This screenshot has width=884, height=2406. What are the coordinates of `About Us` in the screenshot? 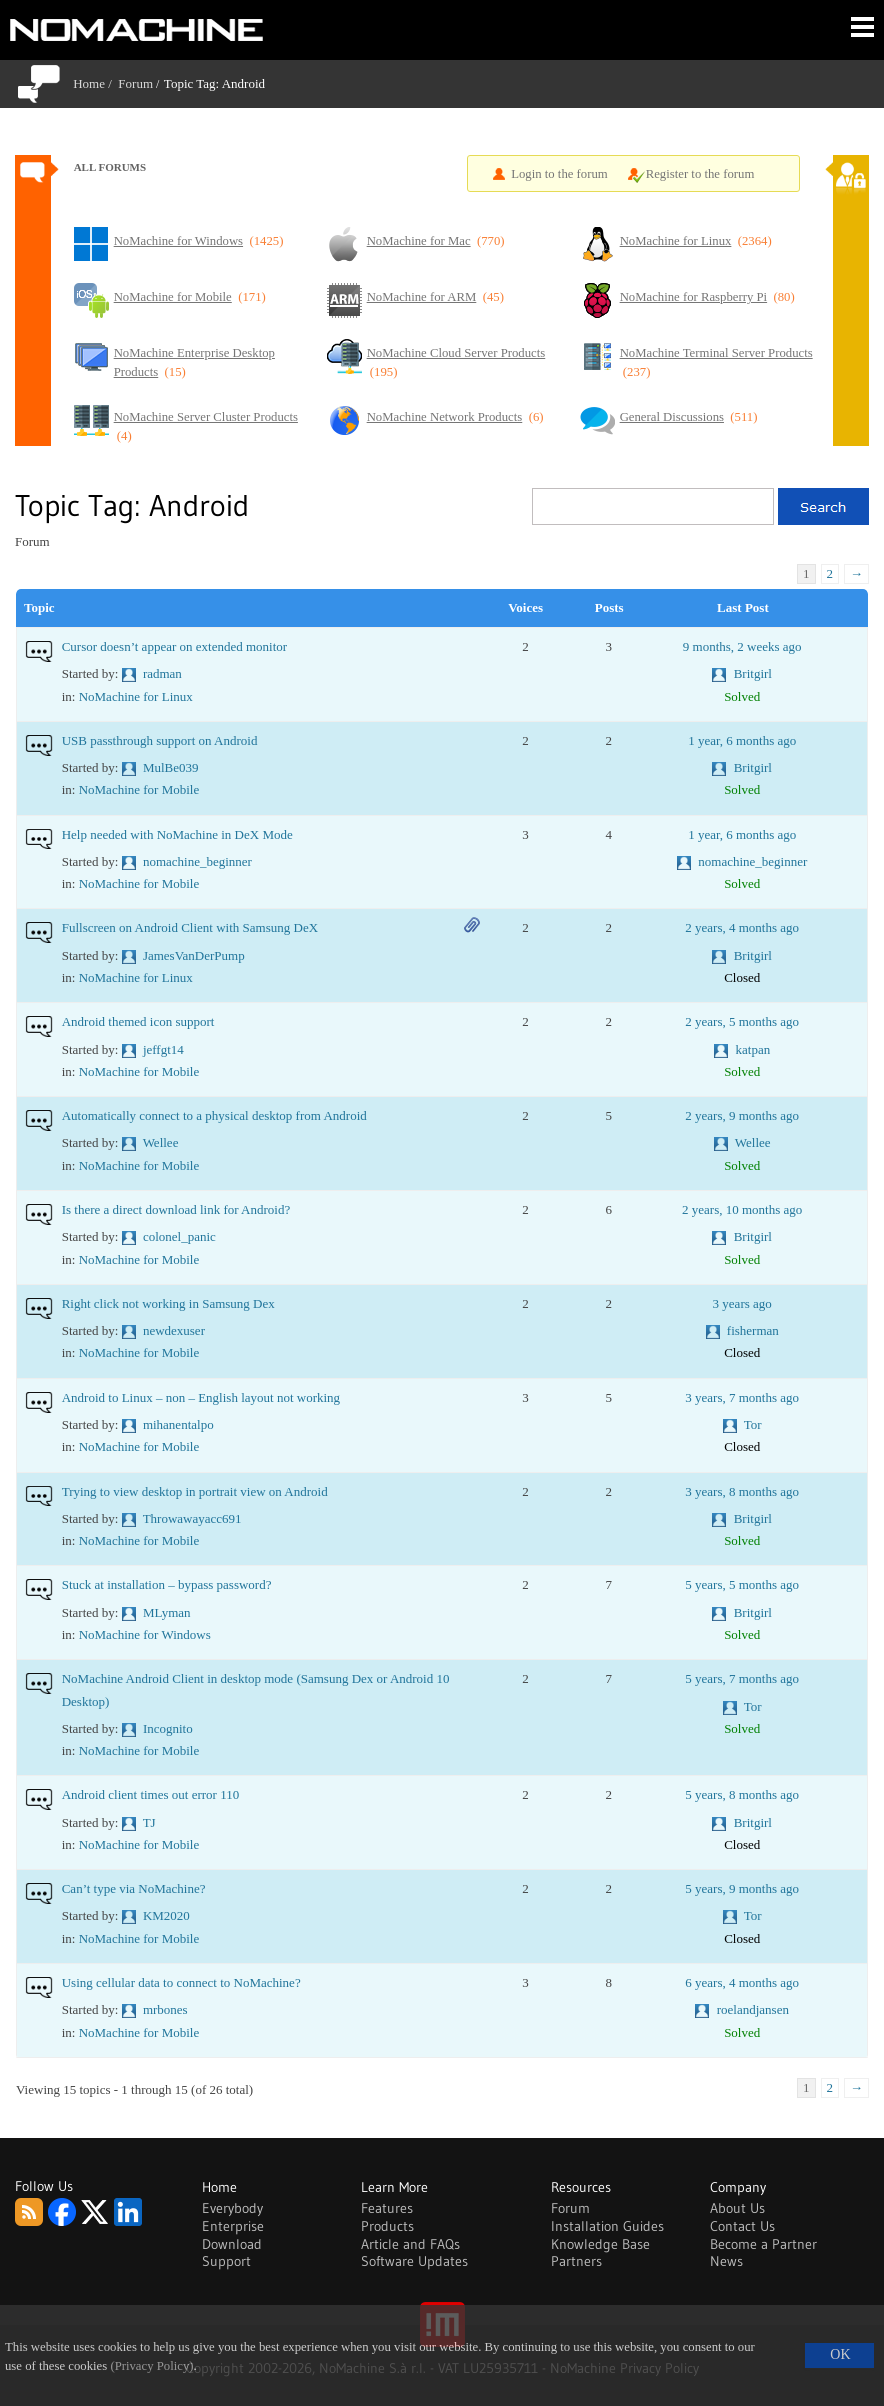 It's located at (737, 2208).